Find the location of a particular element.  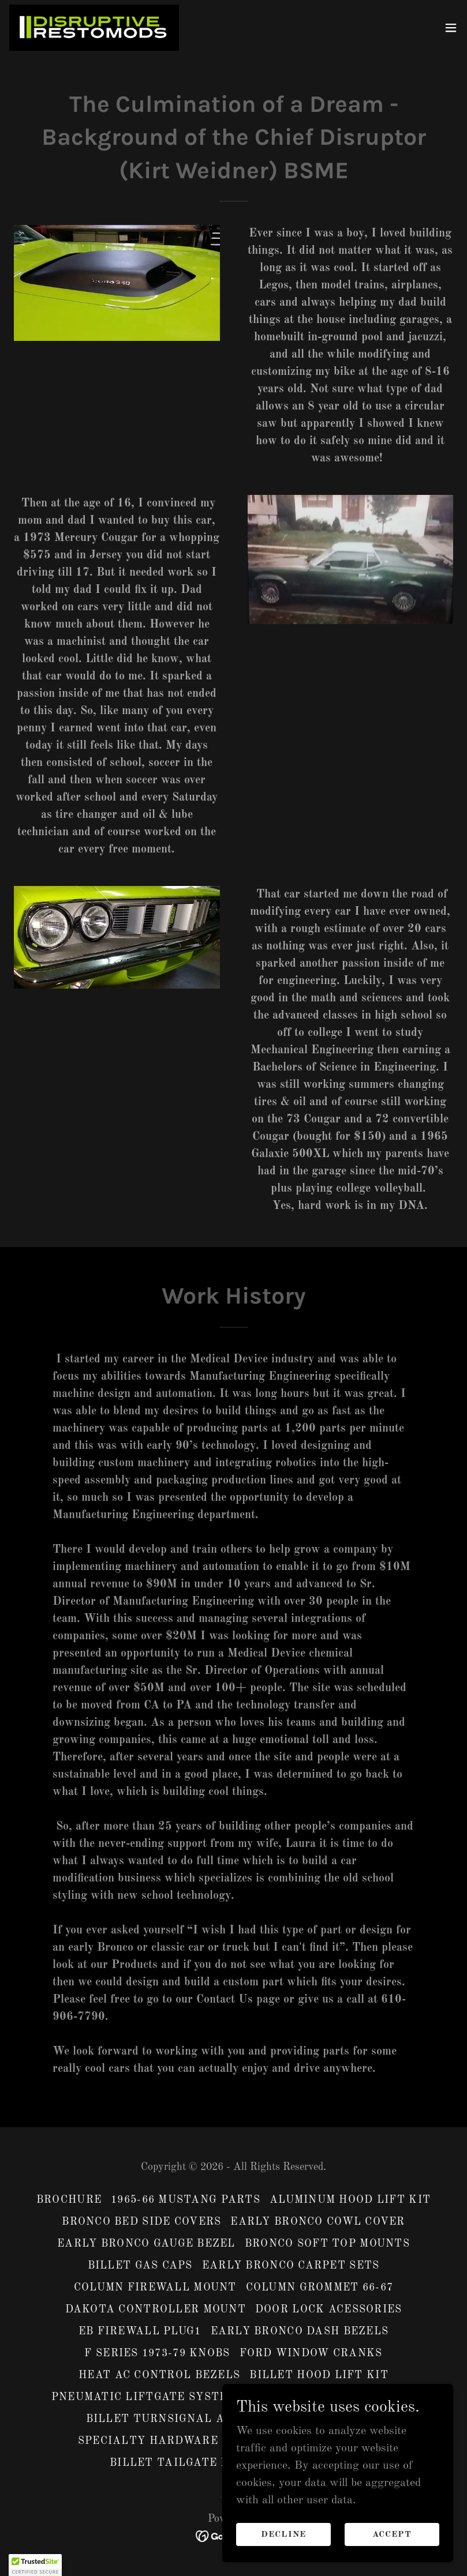

F Series 1973-79 Knobs [link] is located at coordinates (157, 2353).